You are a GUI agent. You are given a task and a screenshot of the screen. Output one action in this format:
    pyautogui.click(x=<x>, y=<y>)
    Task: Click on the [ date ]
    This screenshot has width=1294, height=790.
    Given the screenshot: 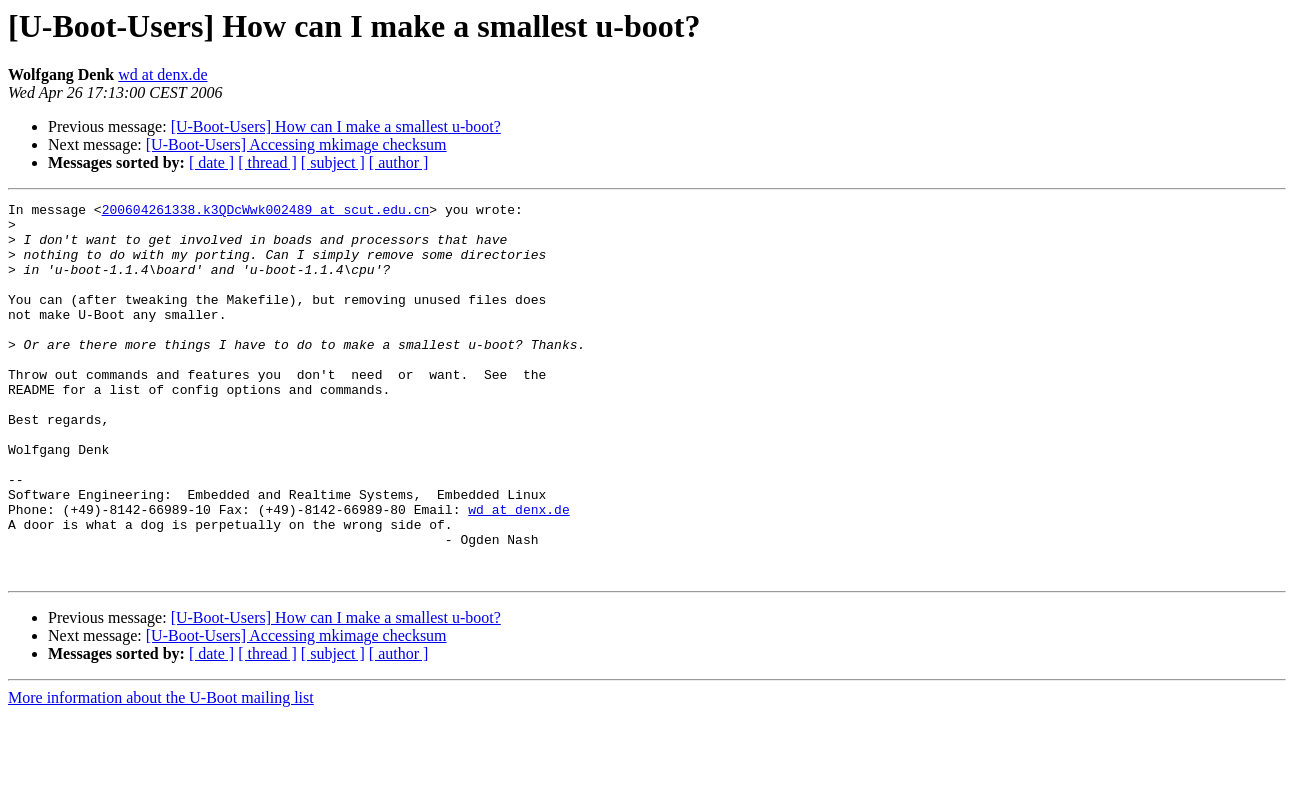 What is the action you would take?
    pyautogui.click(x=211, y=162)
    